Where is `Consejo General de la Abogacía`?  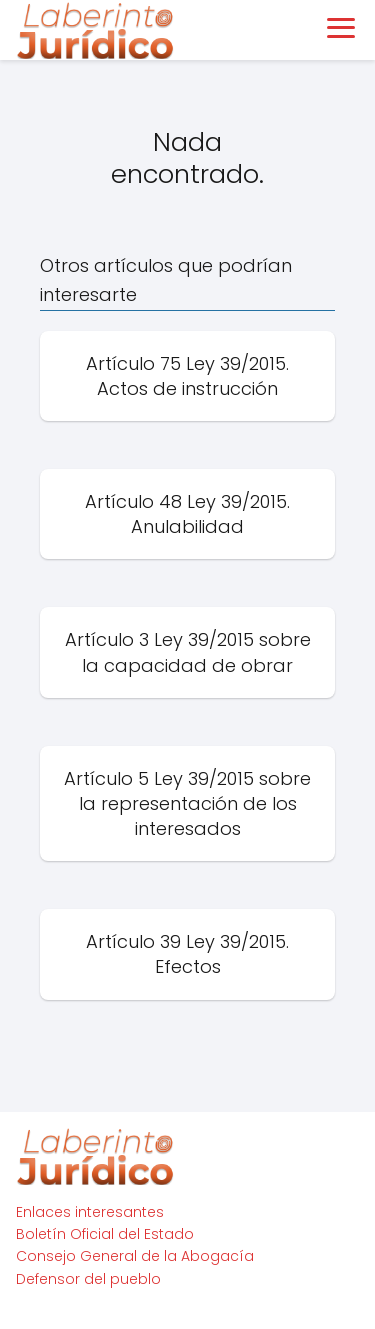
Consejo General de la Abogacía is located at coordinates (135, 1256).